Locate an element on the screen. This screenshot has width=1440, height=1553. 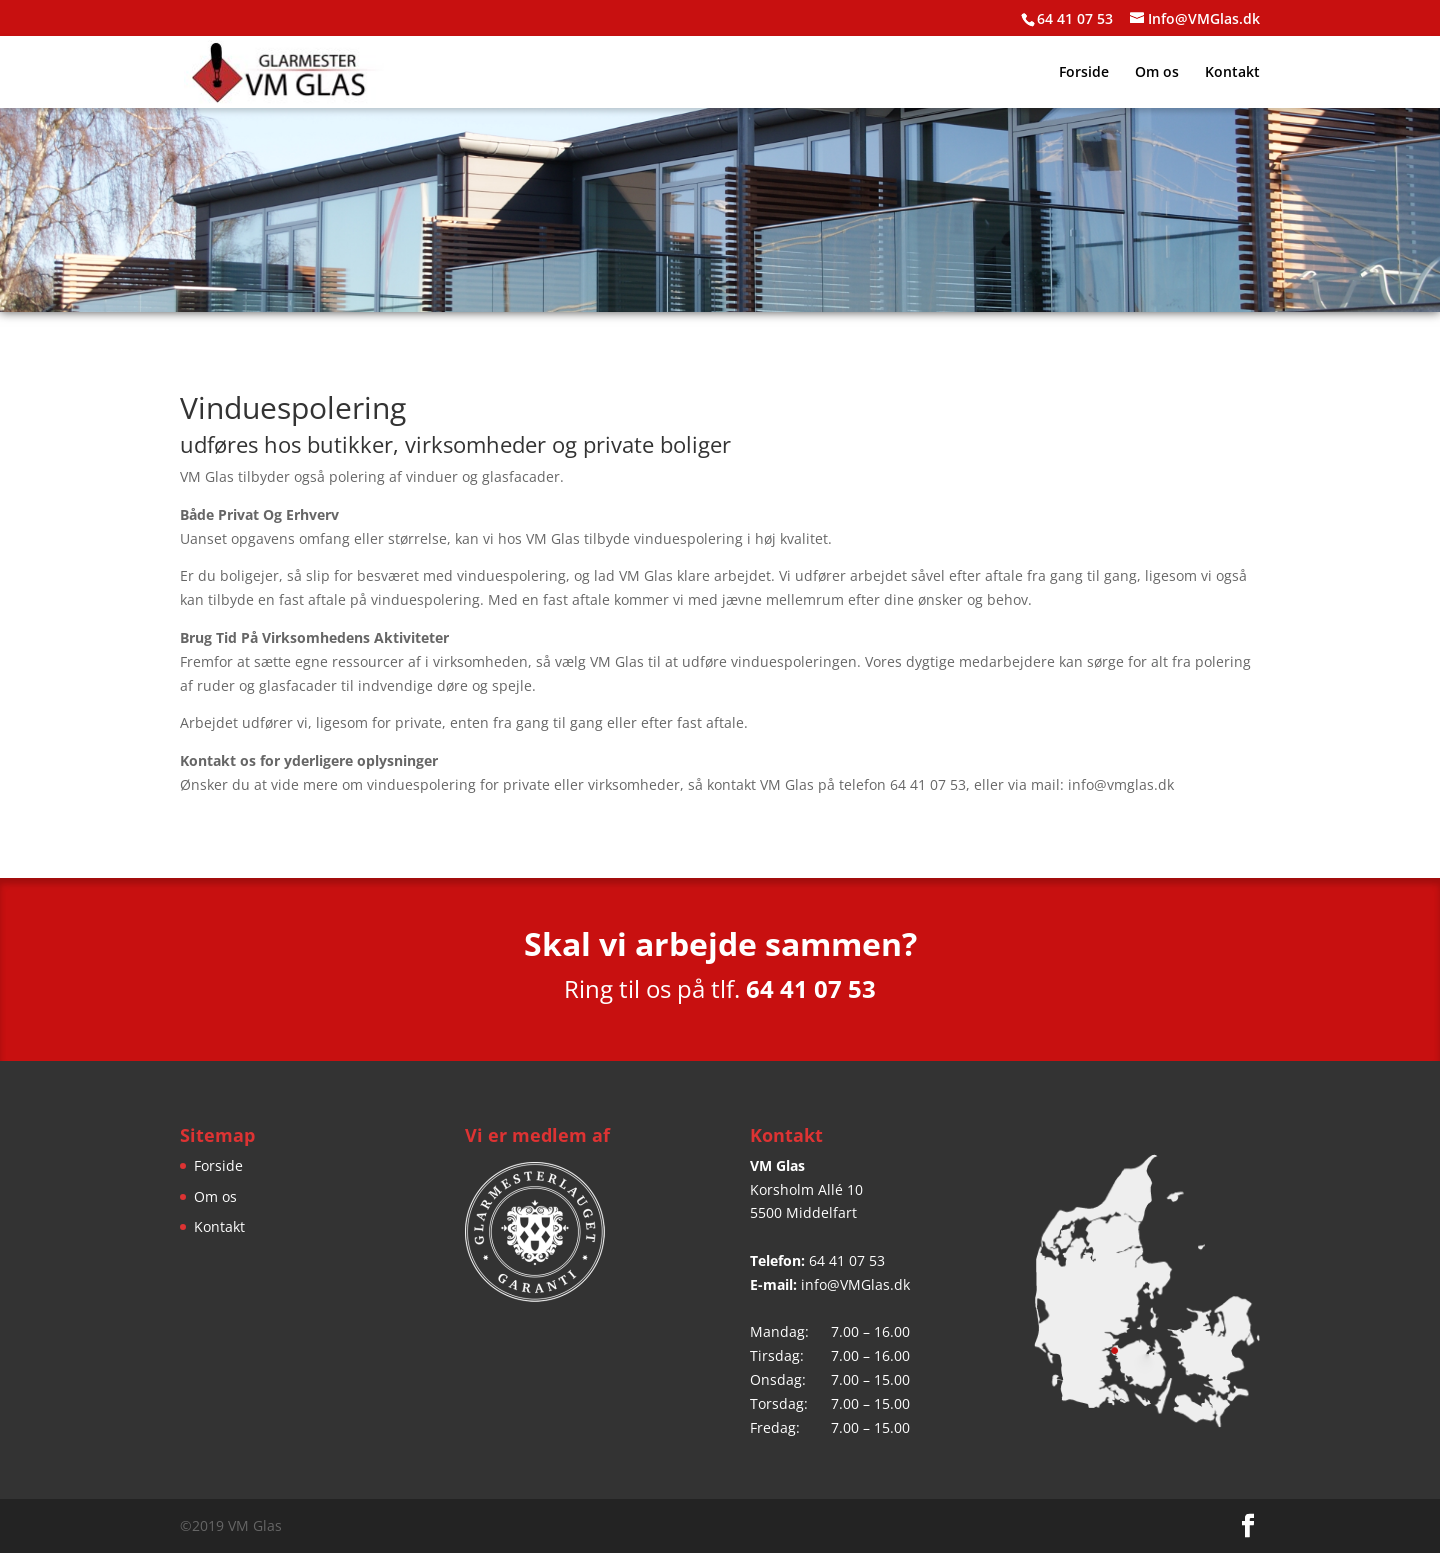
64 41 07 53 is located at coordinates (847, 1260).